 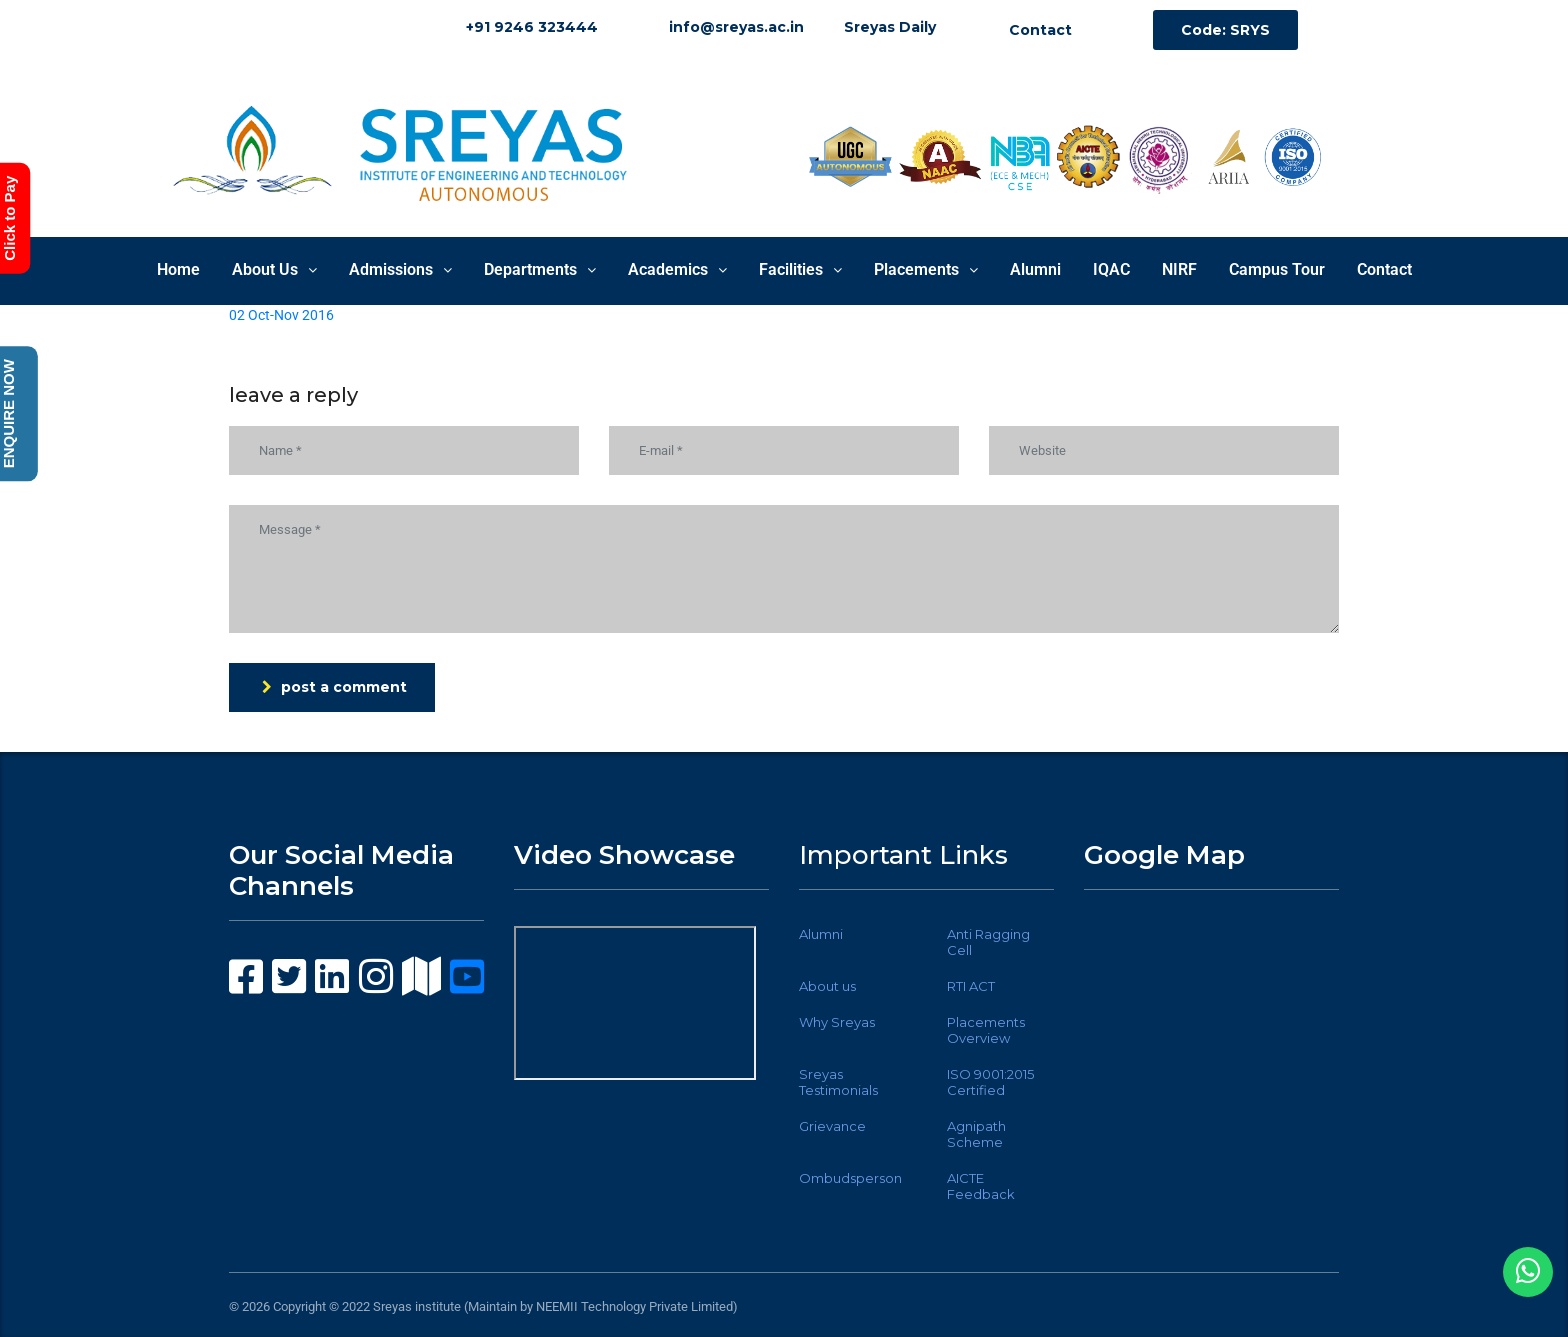 What do you see at coordinates (677, 269) in the screenshot?
I see `Academics` at bounding box center [677, 269].